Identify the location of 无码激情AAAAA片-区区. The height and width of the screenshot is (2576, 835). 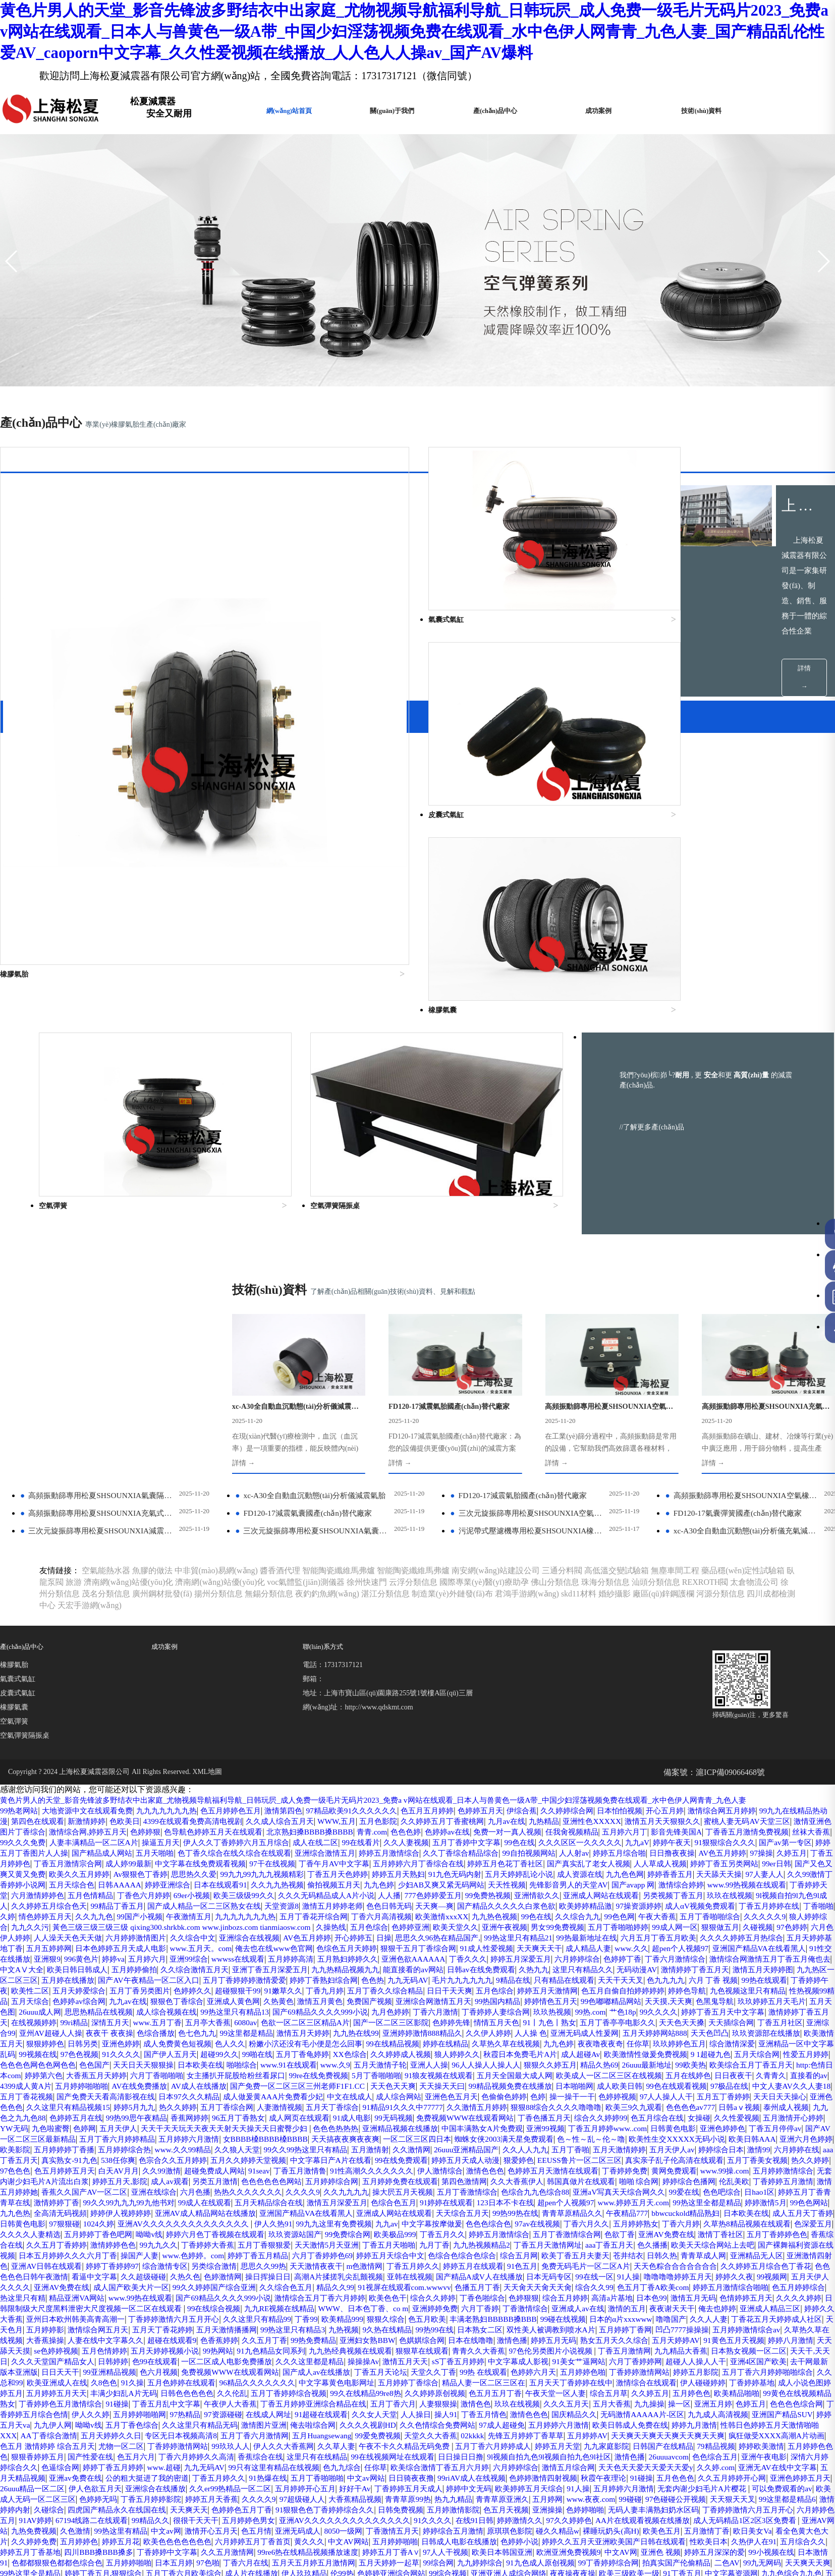
(300, 2272).